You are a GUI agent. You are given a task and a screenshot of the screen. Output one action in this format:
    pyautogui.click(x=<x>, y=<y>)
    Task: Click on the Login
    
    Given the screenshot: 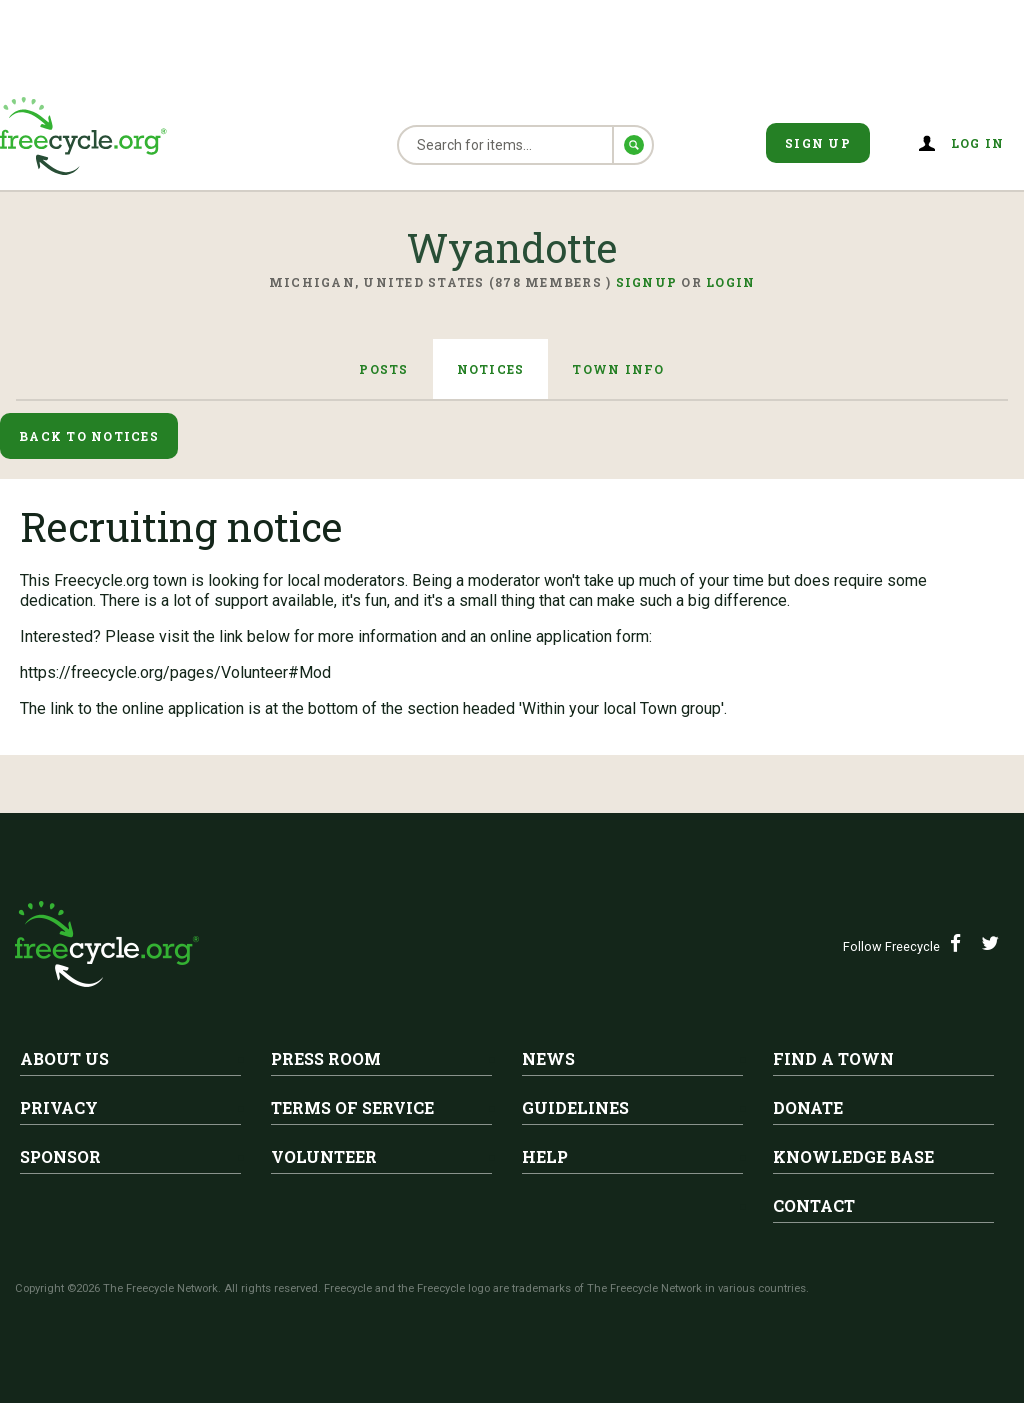 What is the action you would take?
    pyautogui.click(x=730, y=282)
    